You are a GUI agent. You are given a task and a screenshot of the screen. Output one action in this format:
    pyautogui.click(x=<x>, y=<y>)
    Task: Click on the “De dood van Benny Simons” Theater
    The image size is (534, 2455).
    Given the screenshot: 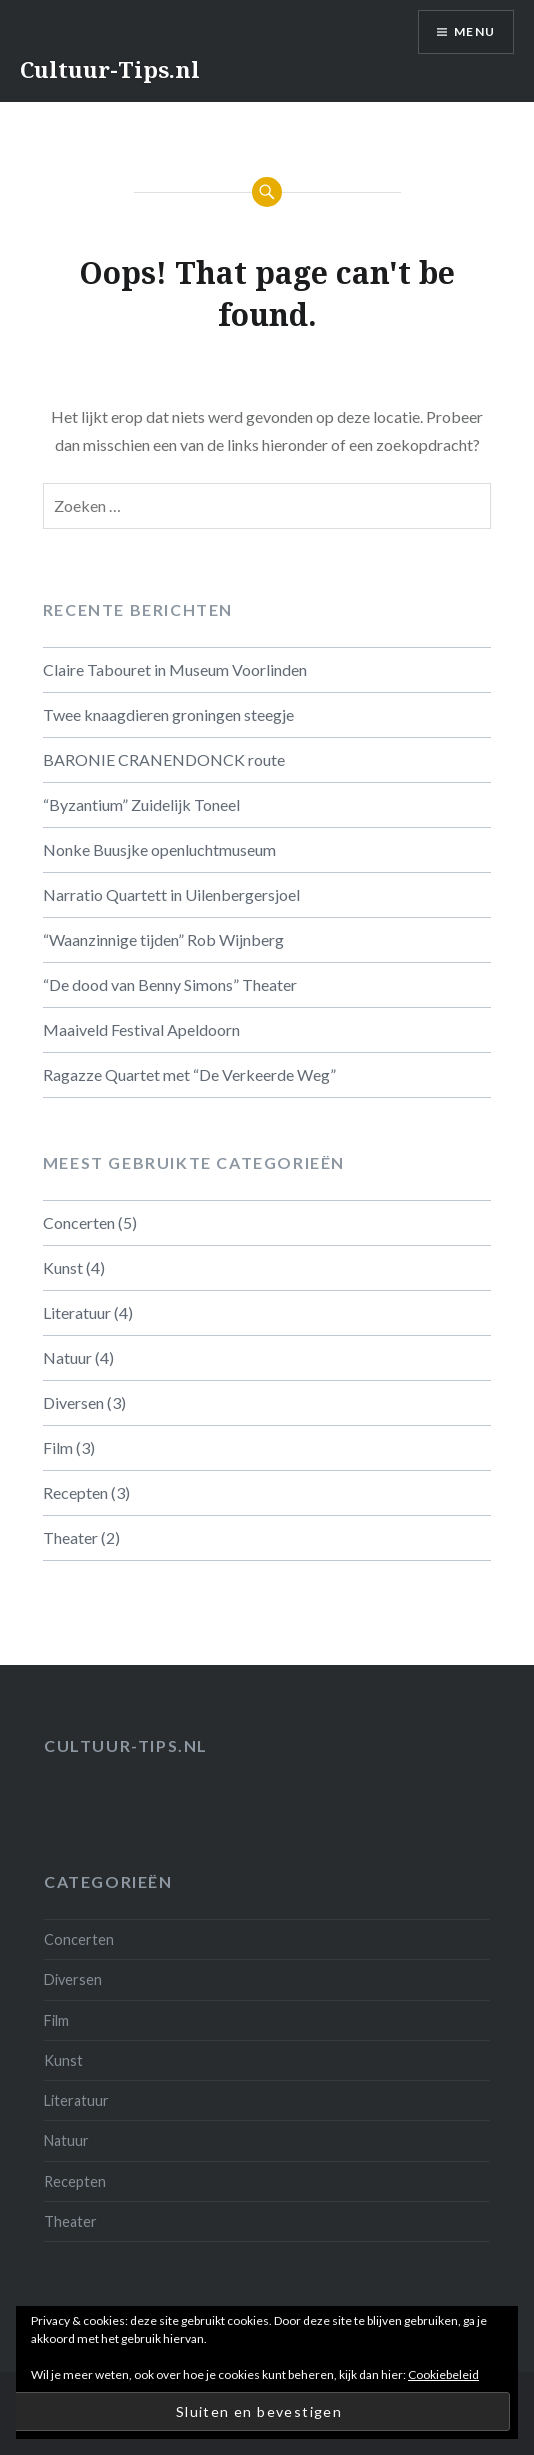 What is the action you would take?
    pyautogui.click(x=170, y=984)
    